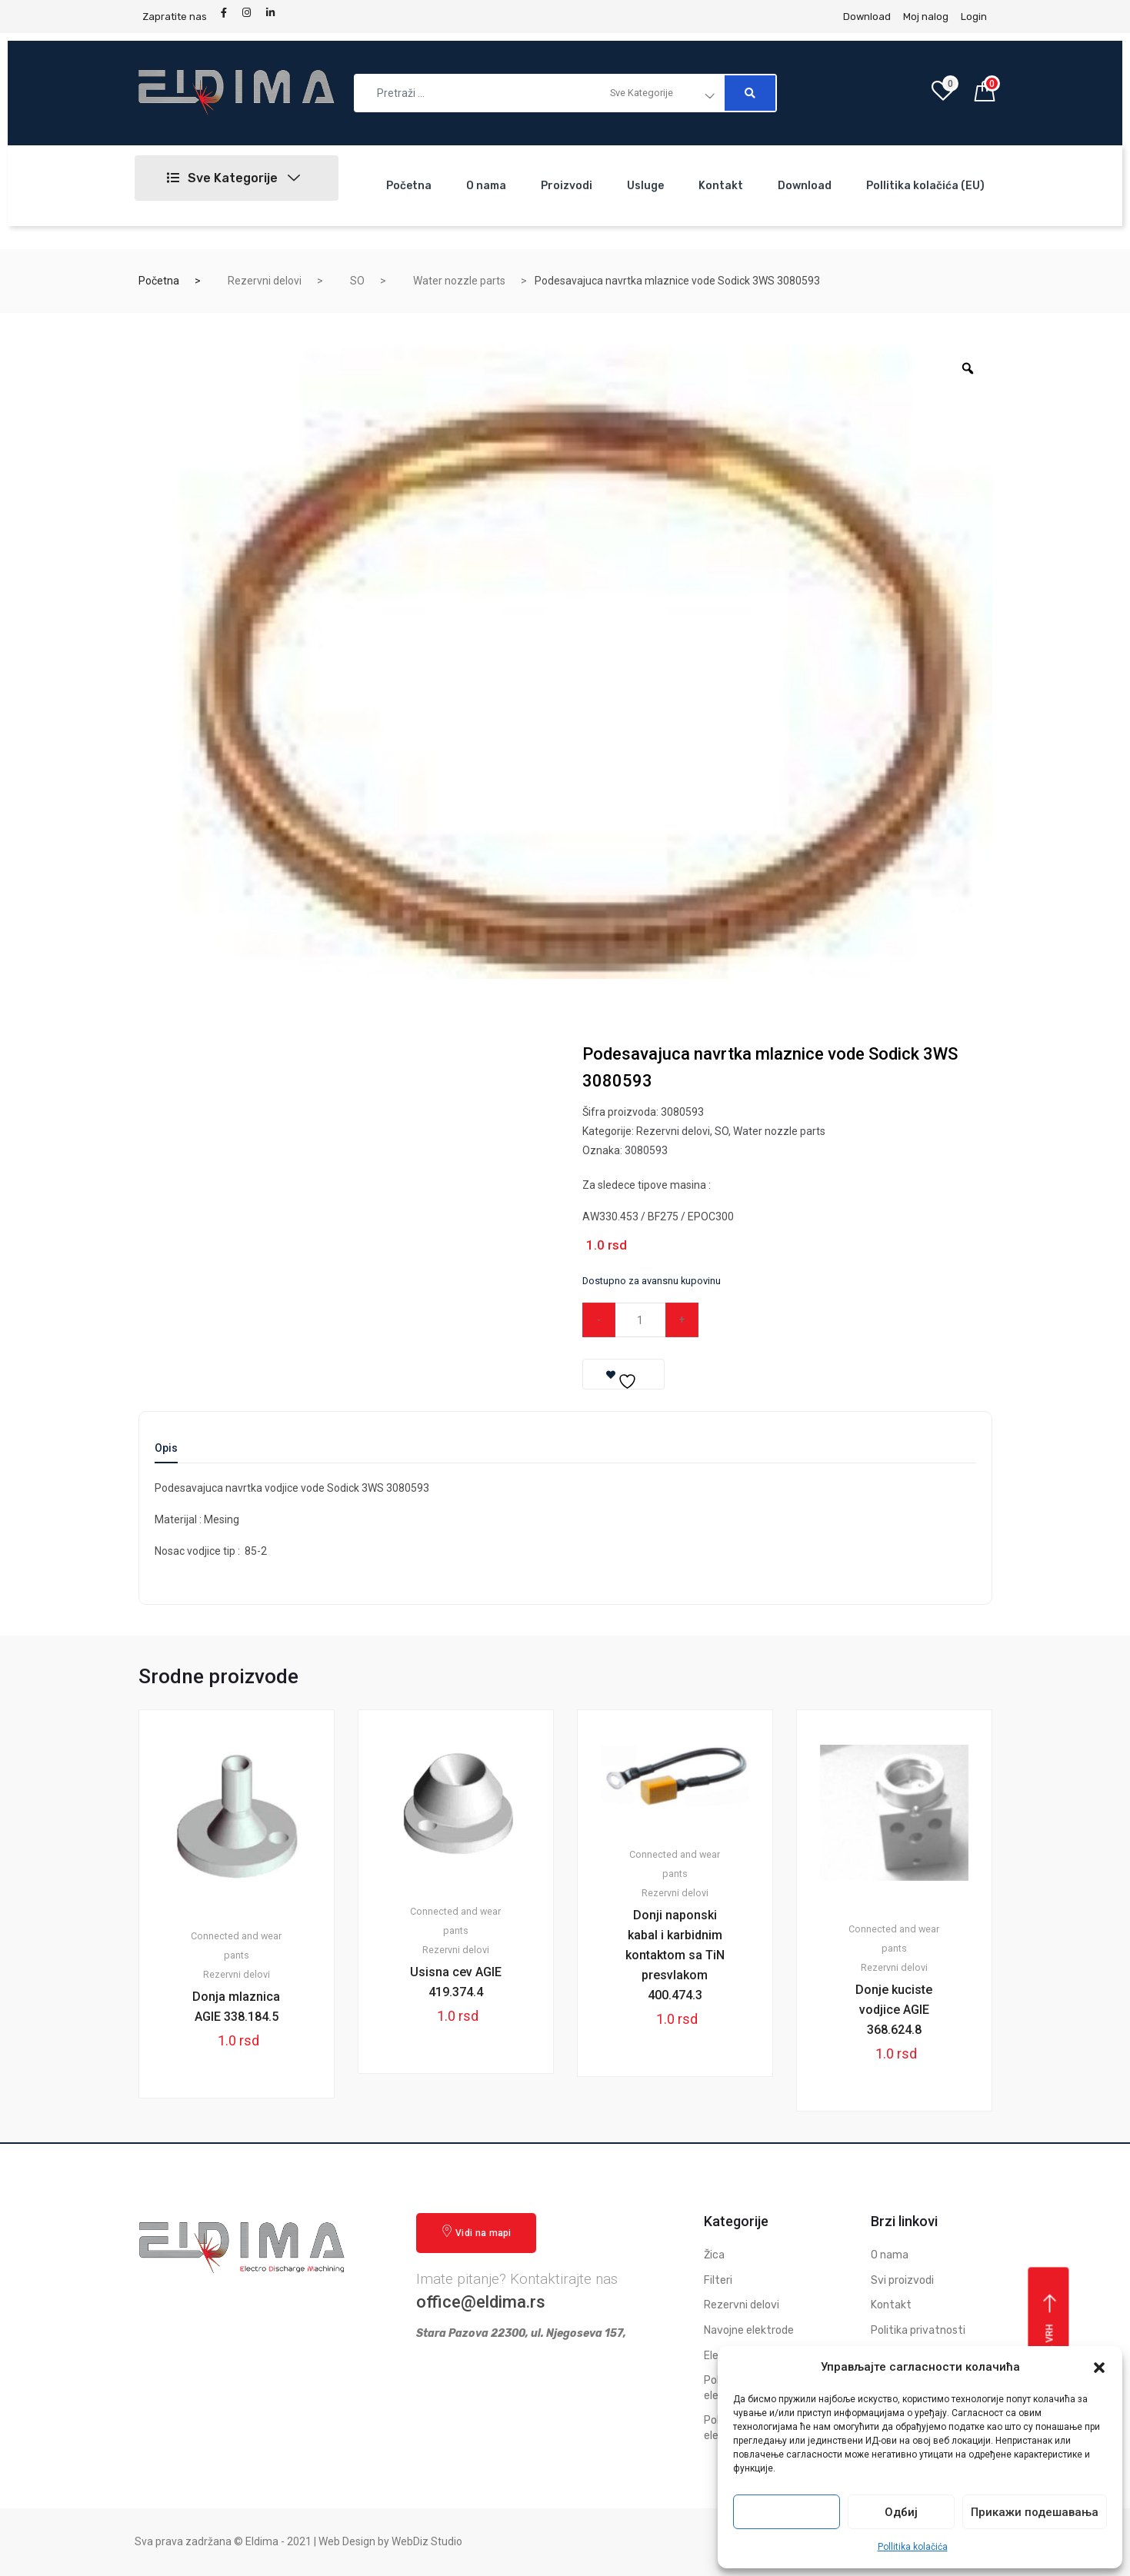 The image size is (1130, 2576). I want to click on Pollitika kolačića, so click(913, 2546).